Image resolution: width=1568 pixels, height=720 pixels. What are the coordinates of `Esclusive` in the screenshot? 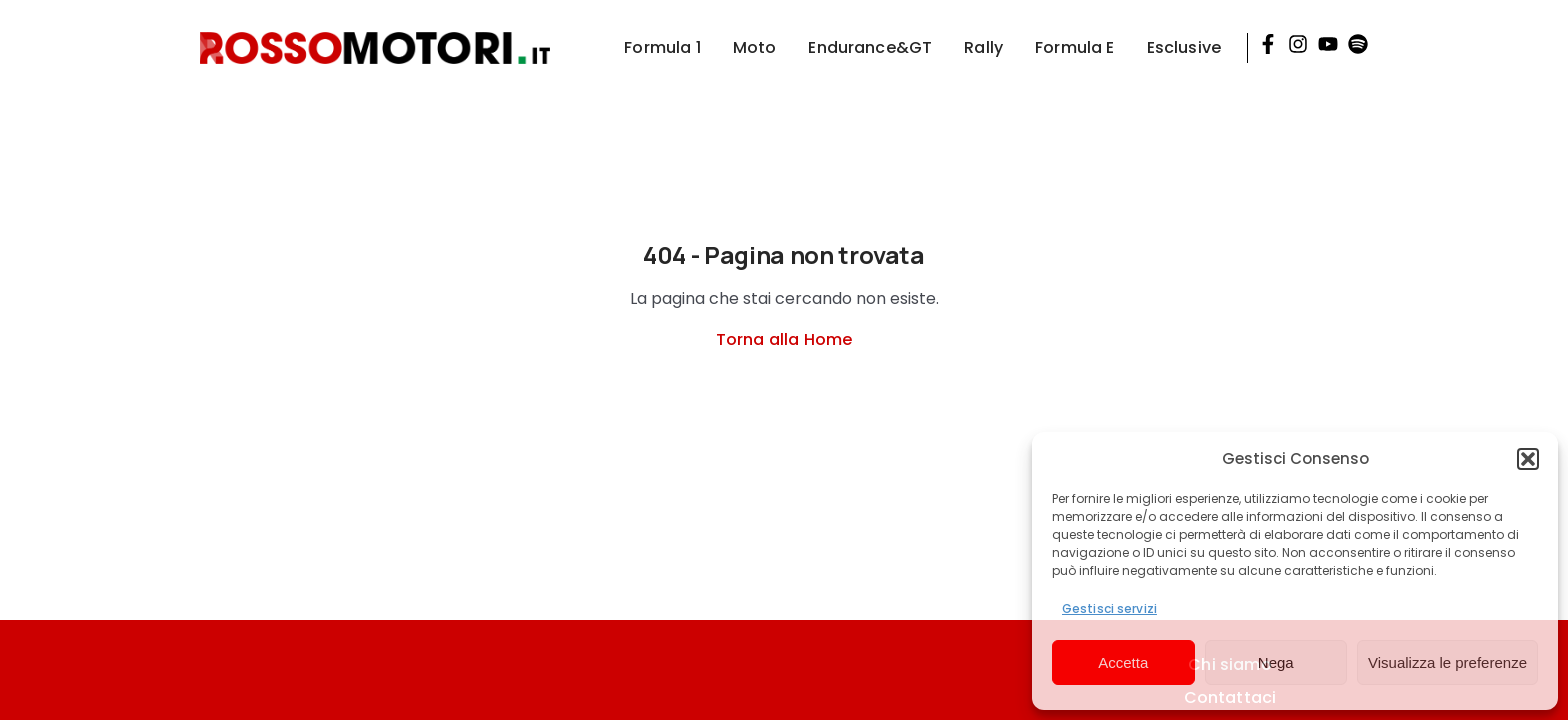 It's located at (1184, 47).